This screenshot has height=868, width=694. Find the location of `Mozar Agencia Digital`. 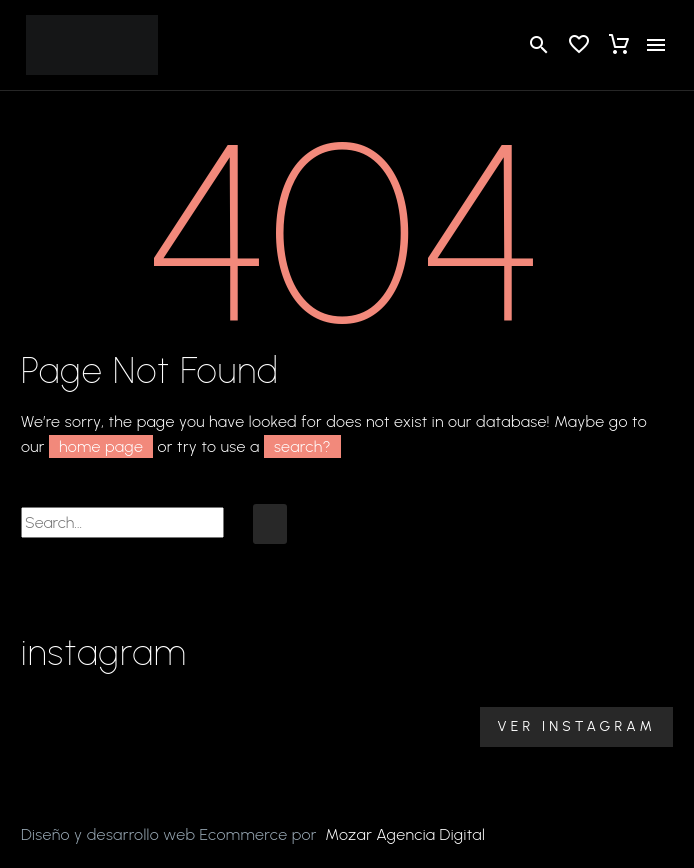

Mozar Agencia Digital is located at coordinates (405, 834).